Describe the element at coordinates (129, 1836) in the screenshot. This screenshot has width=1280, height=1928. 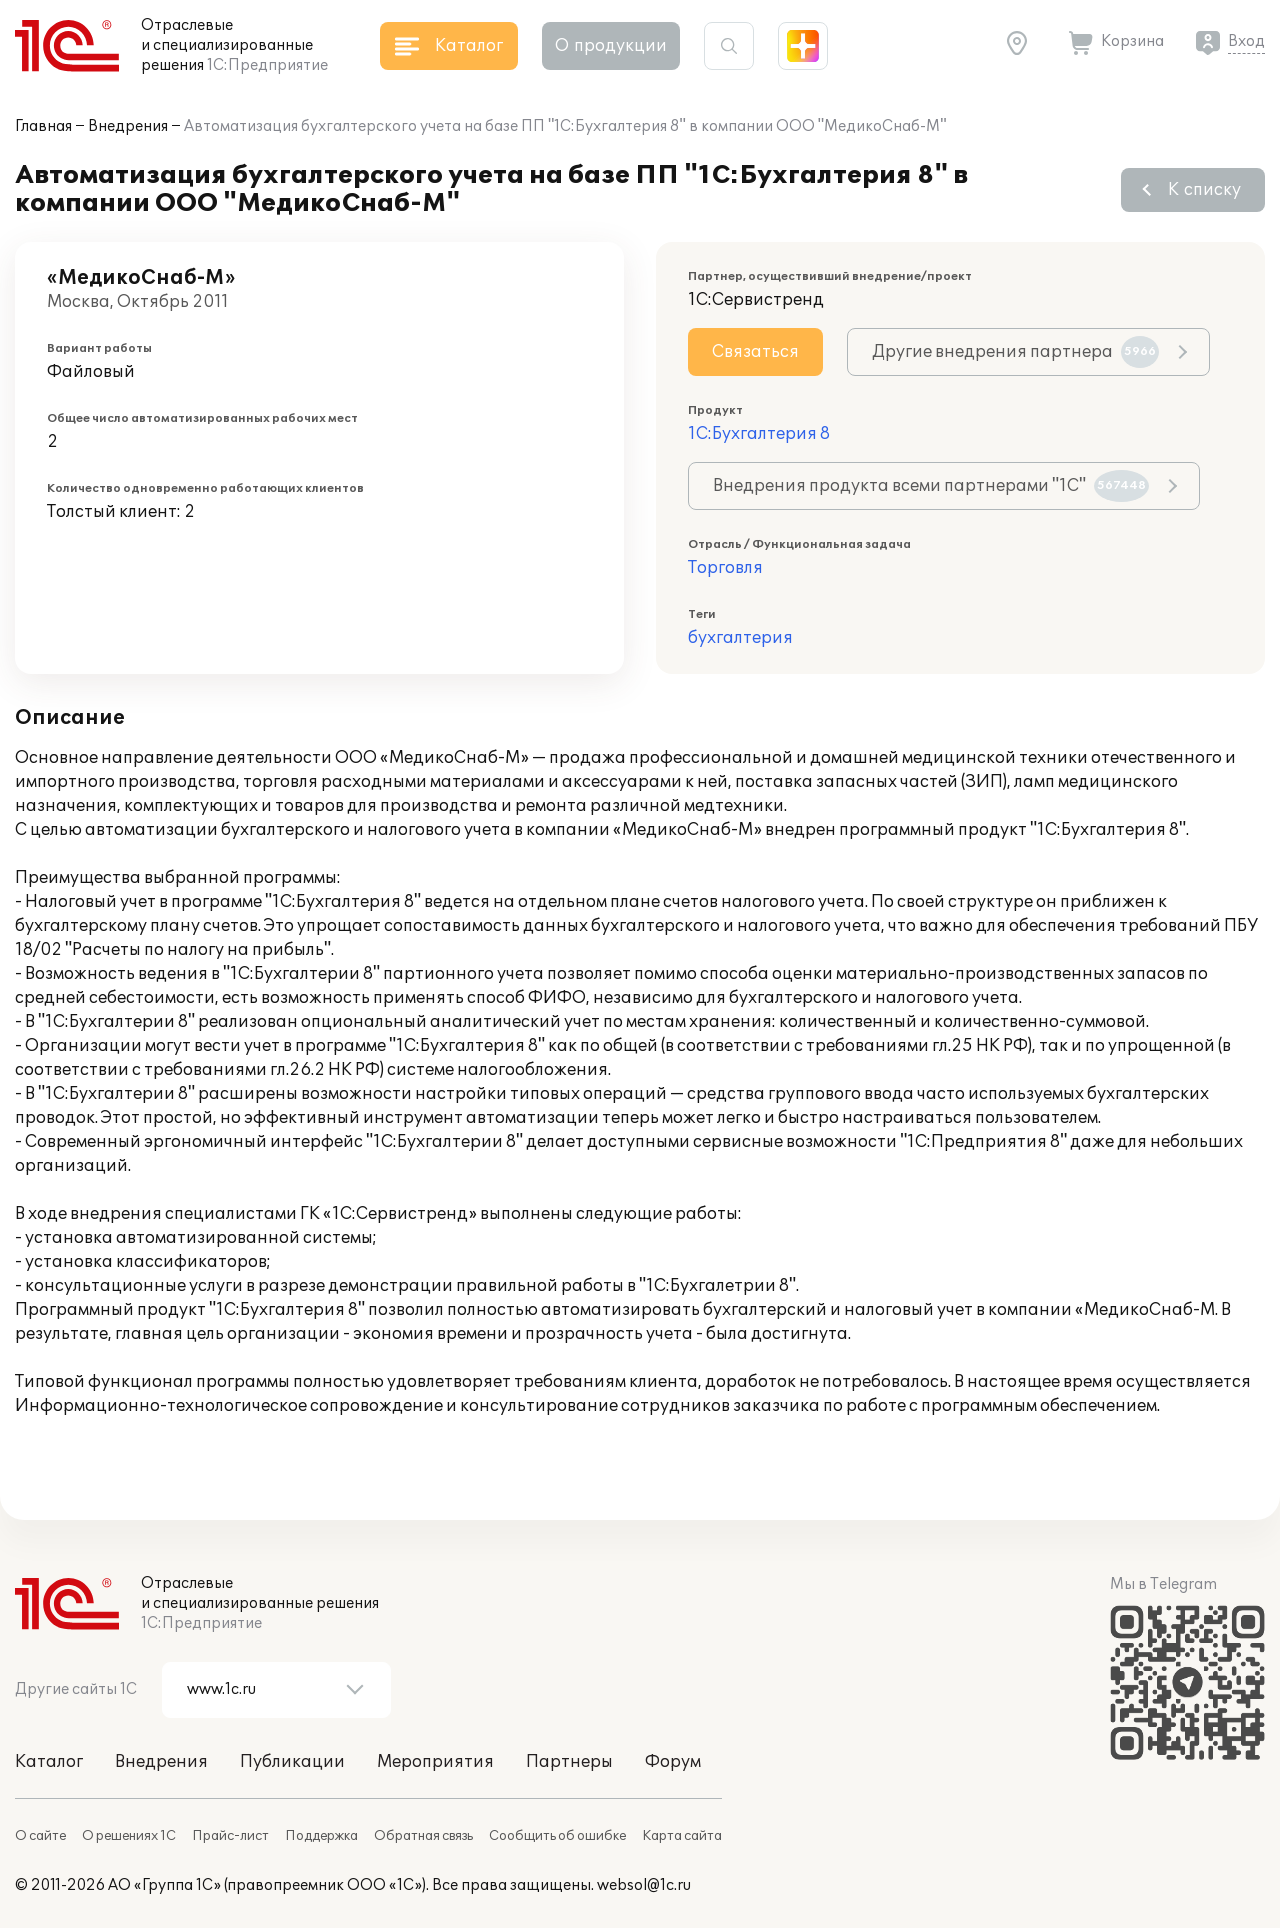
I see `О решениях 1С` at that location.